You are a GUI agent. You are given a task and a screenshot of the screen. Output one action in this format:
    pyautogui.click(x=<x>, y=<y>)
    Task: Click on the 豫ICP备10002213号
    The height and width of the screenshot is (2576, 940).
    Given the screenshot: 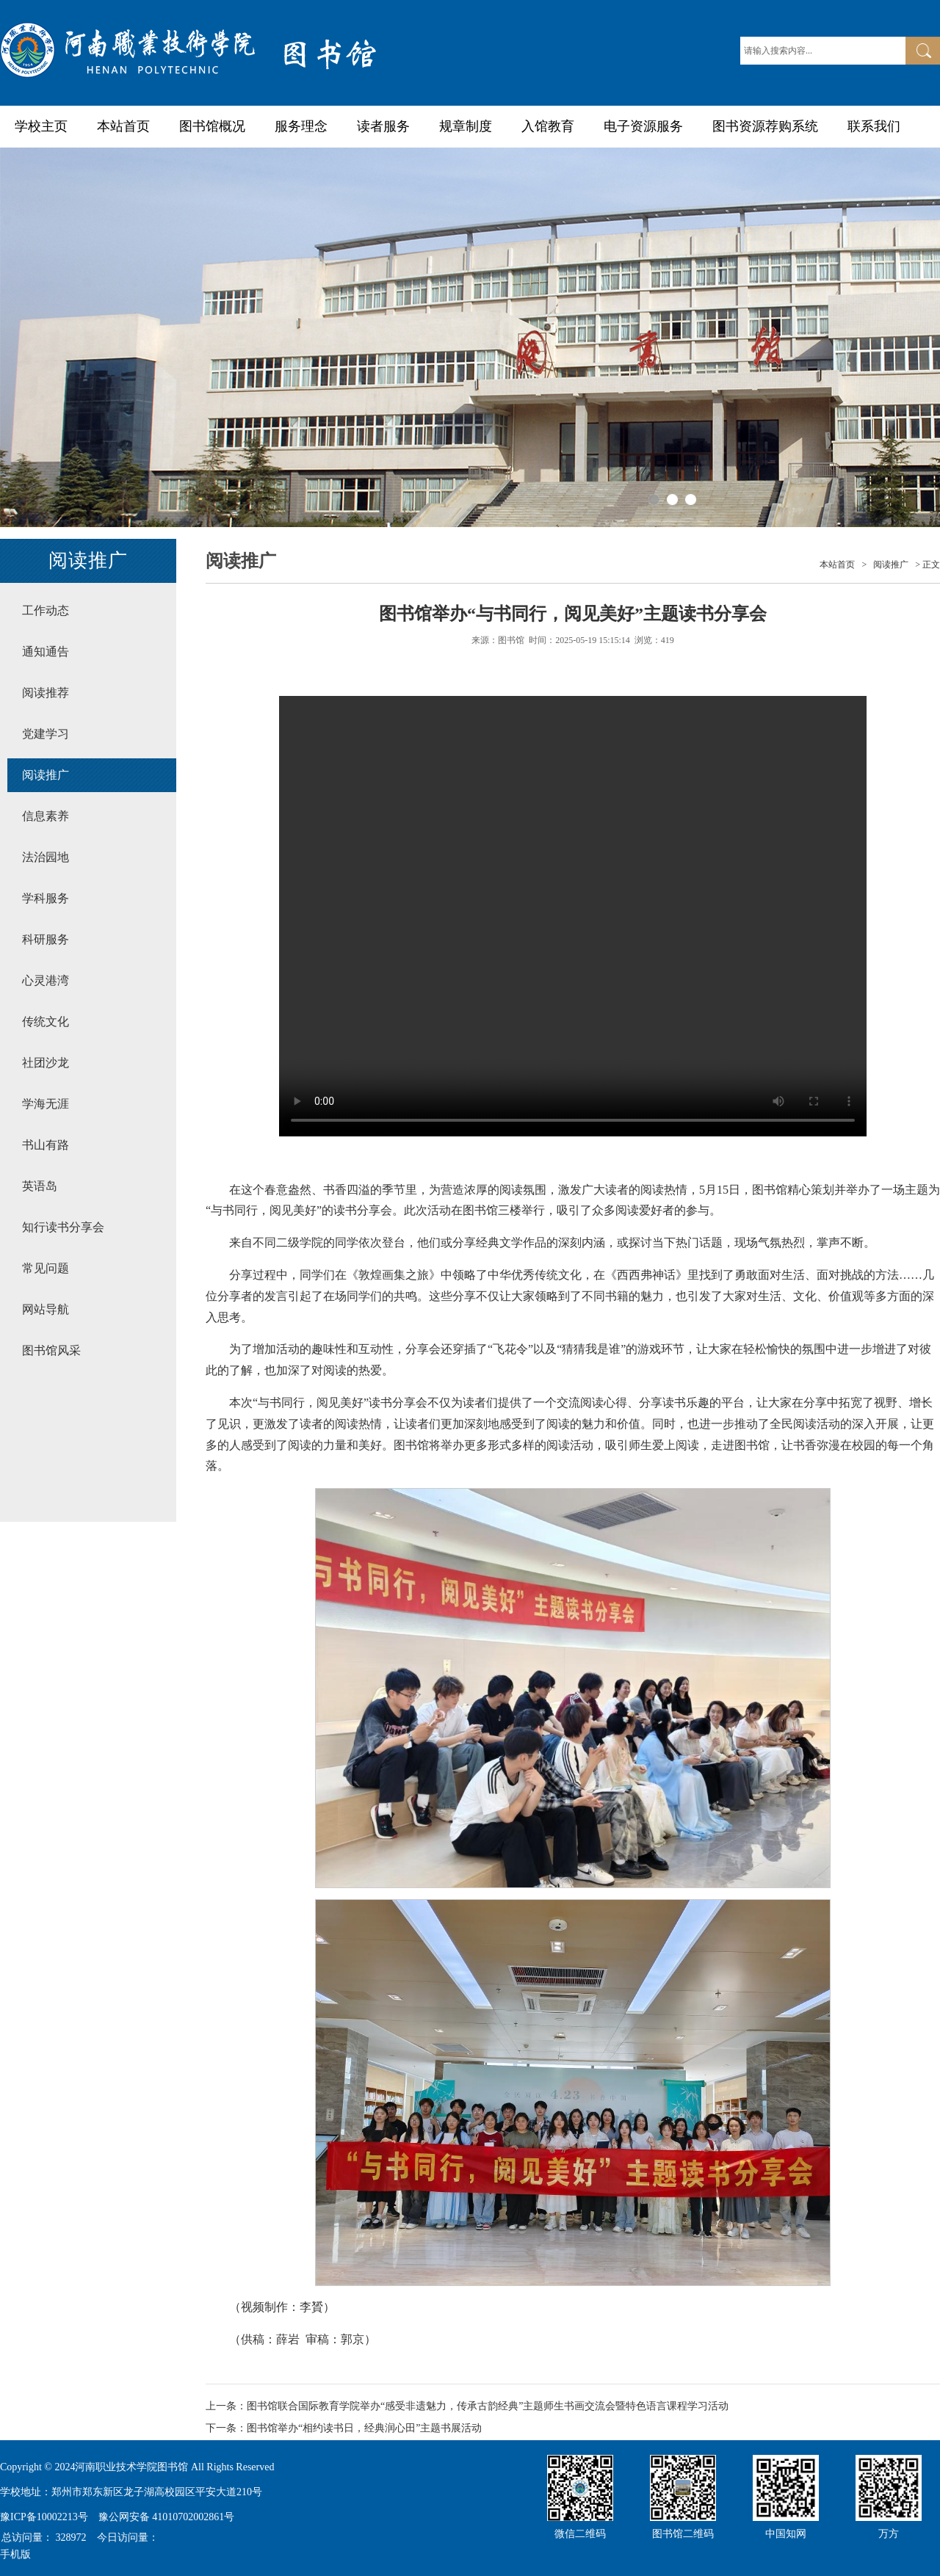 What is the action you would take?
    pyautogui.click(x=44, y=2516)
    